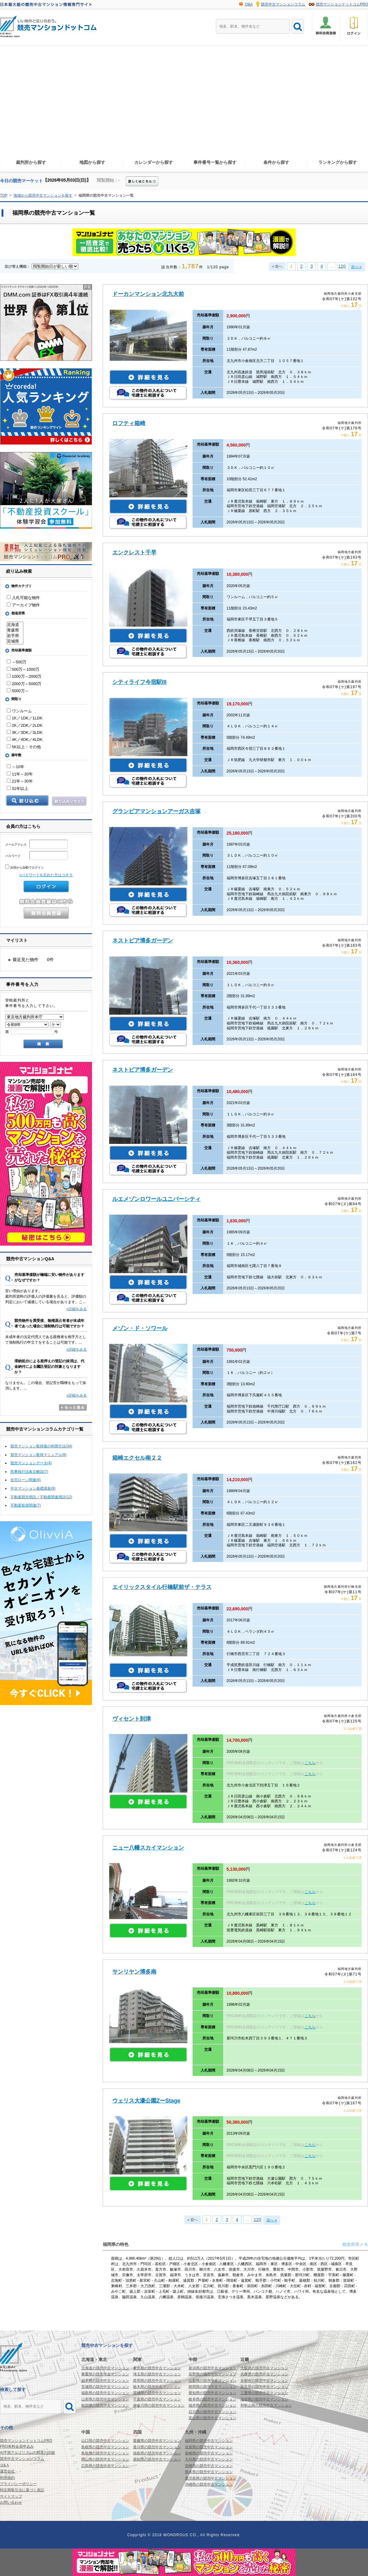  What do you see at coordinates (157, 2393) in the screenshot?
I see `茨城県の競売中古マンション` at bounding box center [157, 2393].